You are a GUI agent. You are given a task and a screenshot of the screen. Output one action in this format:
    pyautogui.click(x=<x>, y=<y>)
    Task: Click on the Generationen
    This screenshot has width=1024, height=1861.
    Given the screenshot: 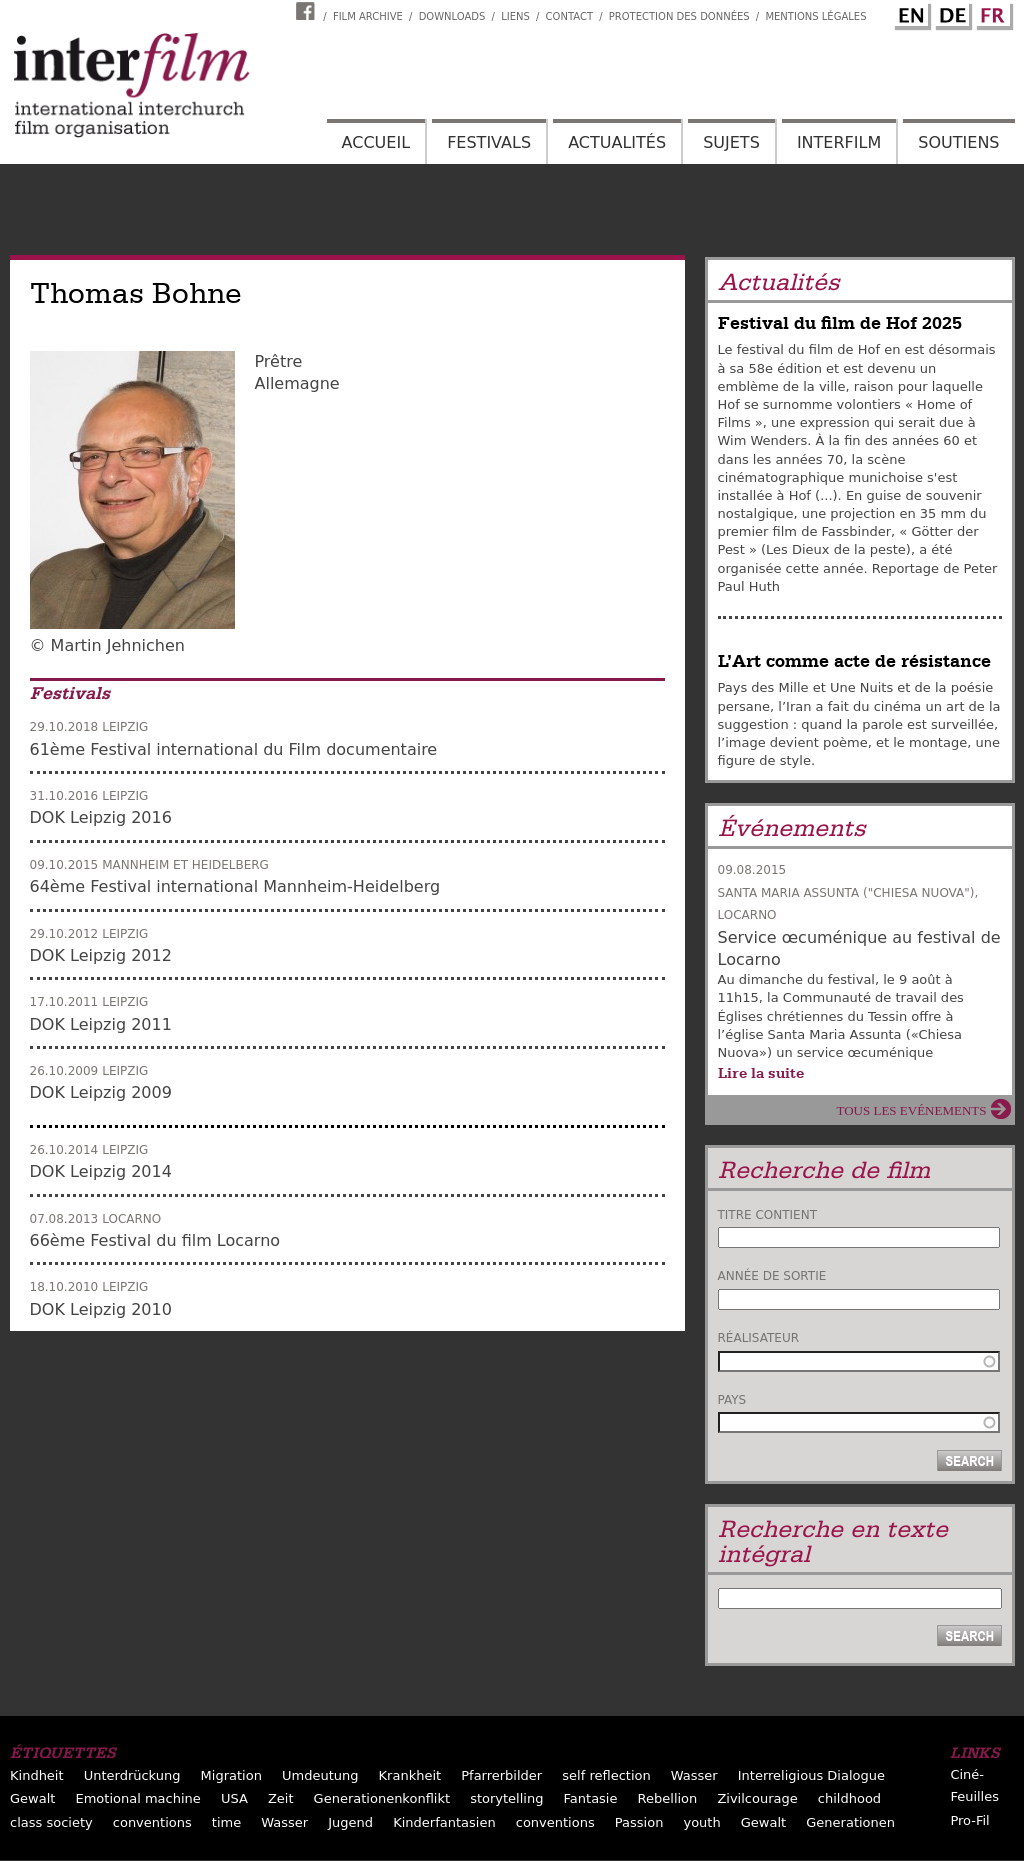 What is the action you would take?
    pyautogui.click(x=850, y=1822)
    